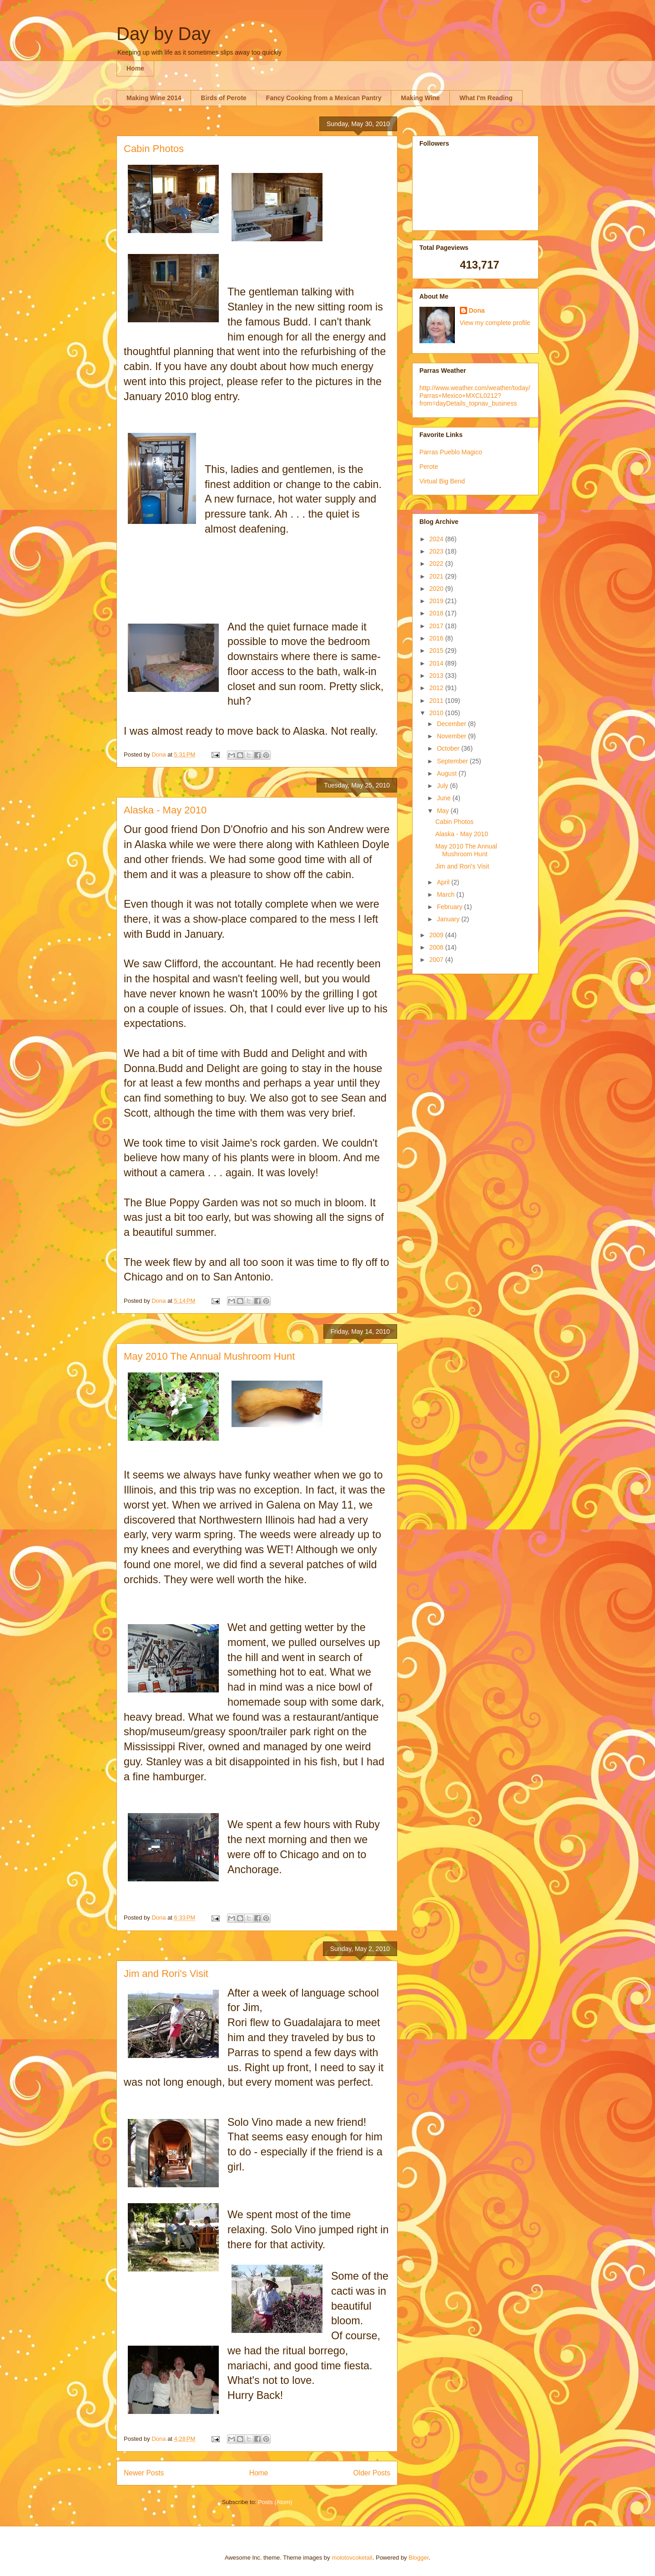 The image size is (655, 2576). What do you see at coordinates (444, 798) in the screenshot?
I see `June` at bounding box center [444, 798].